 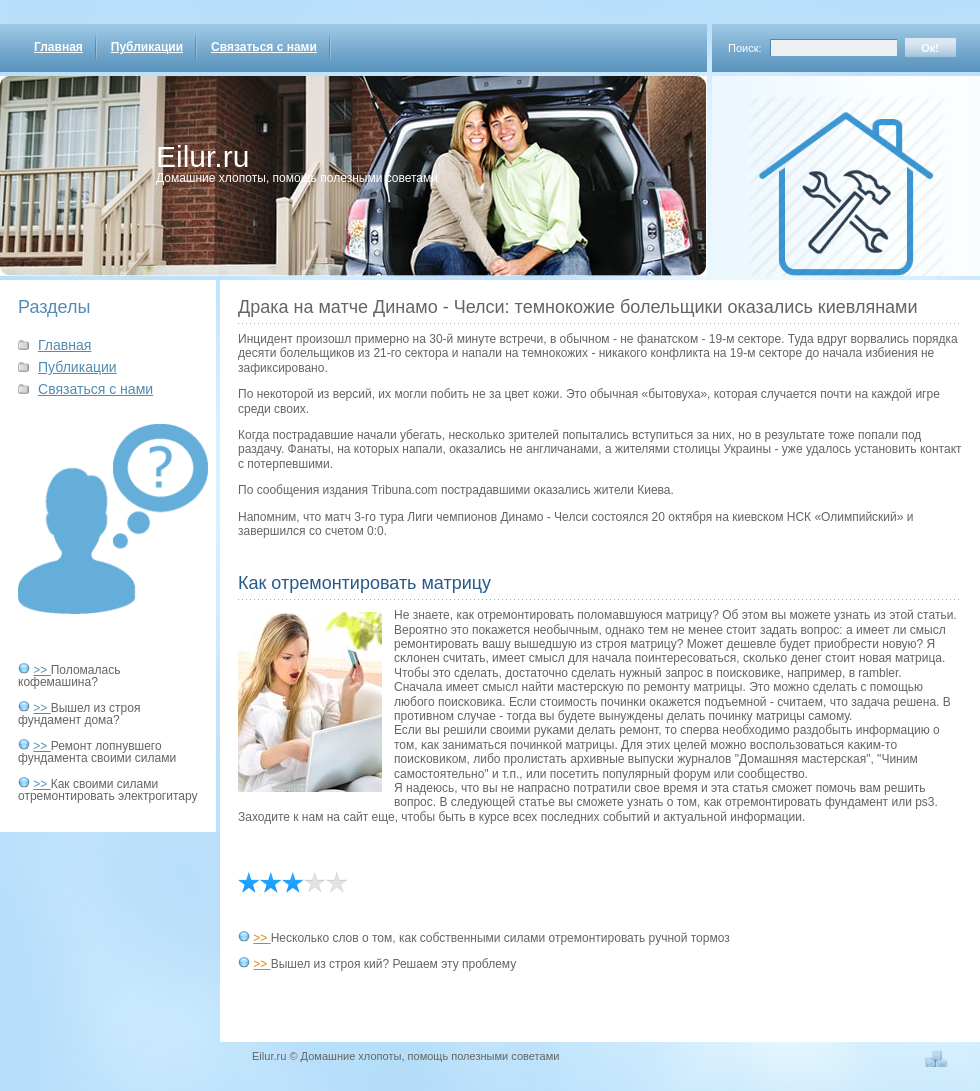 I want to click on Как отремонтировать матрицу, so click(x=364, y=583).